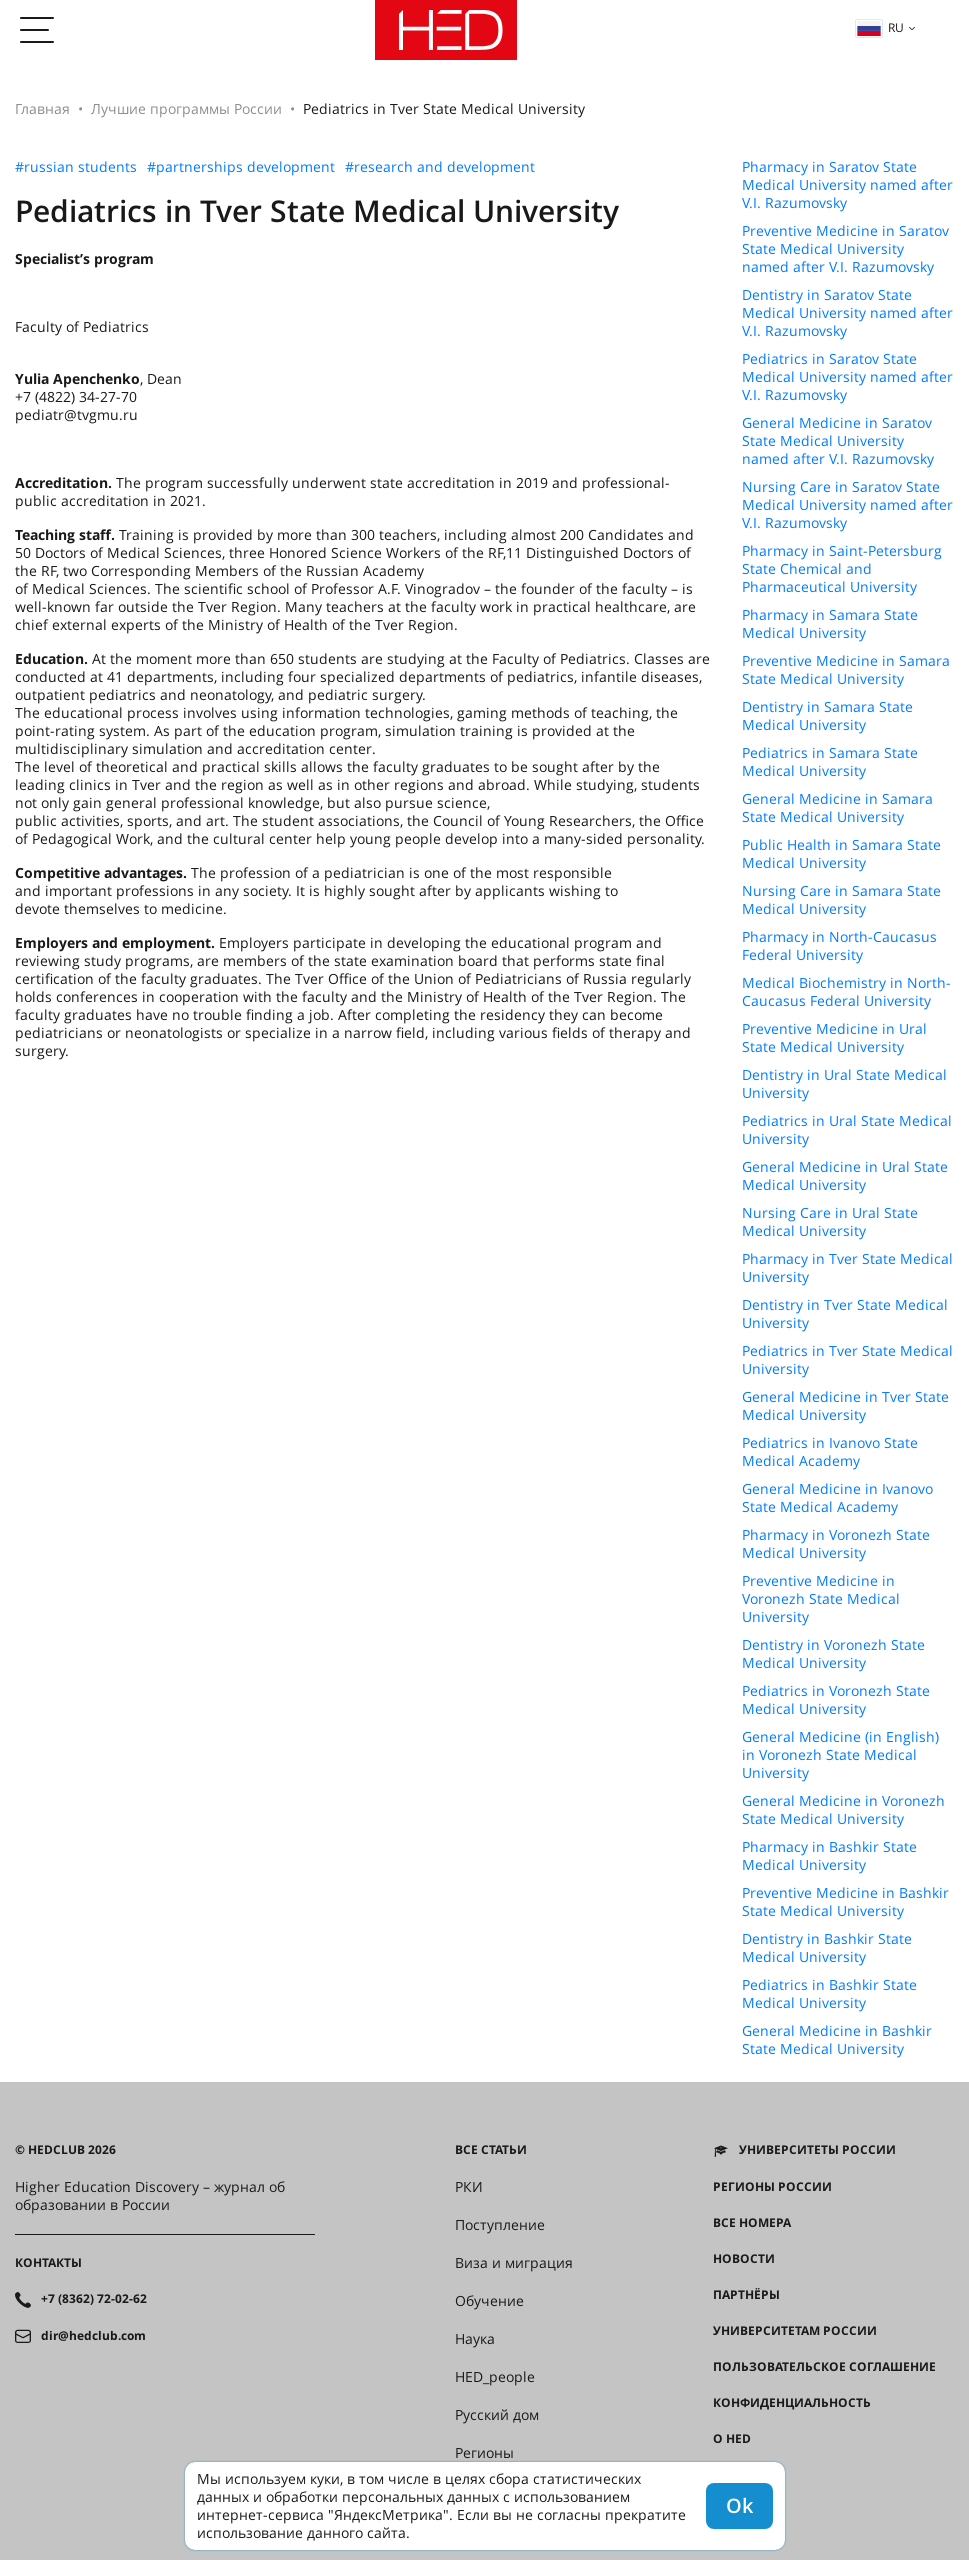 The height and width of the screenshot is (2560, 969). I want to click on #russian students, so click(76, 167).